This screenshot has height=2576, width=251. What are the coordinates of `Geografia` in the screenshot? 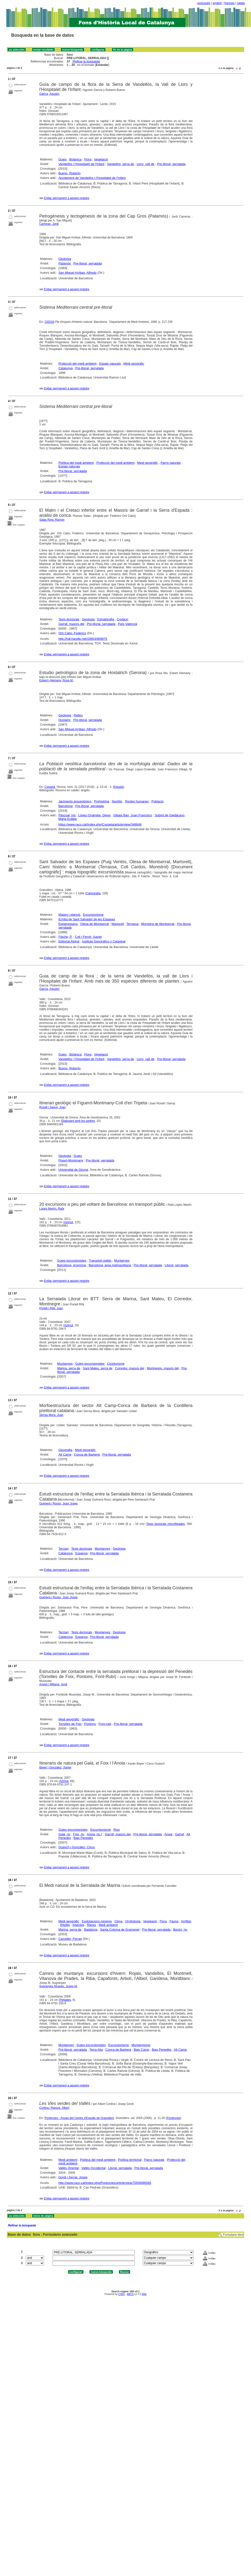 It's located at (65, 1450).